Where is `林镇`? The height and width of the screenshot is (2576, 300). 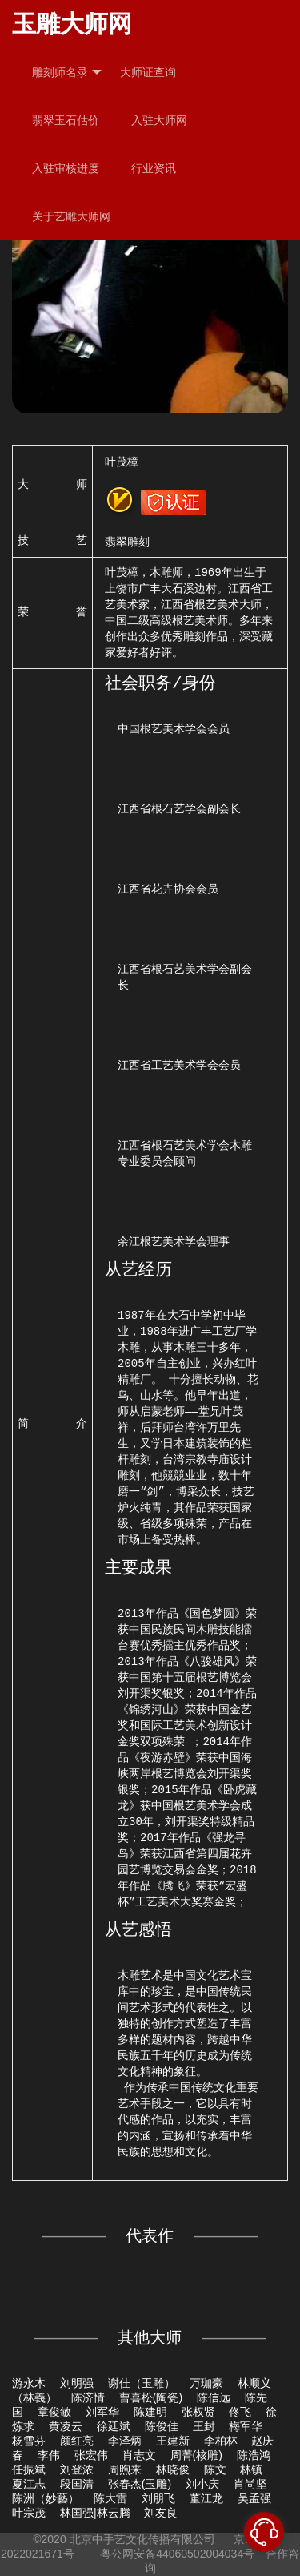 林镇 is located at coordinates (251, 2469).